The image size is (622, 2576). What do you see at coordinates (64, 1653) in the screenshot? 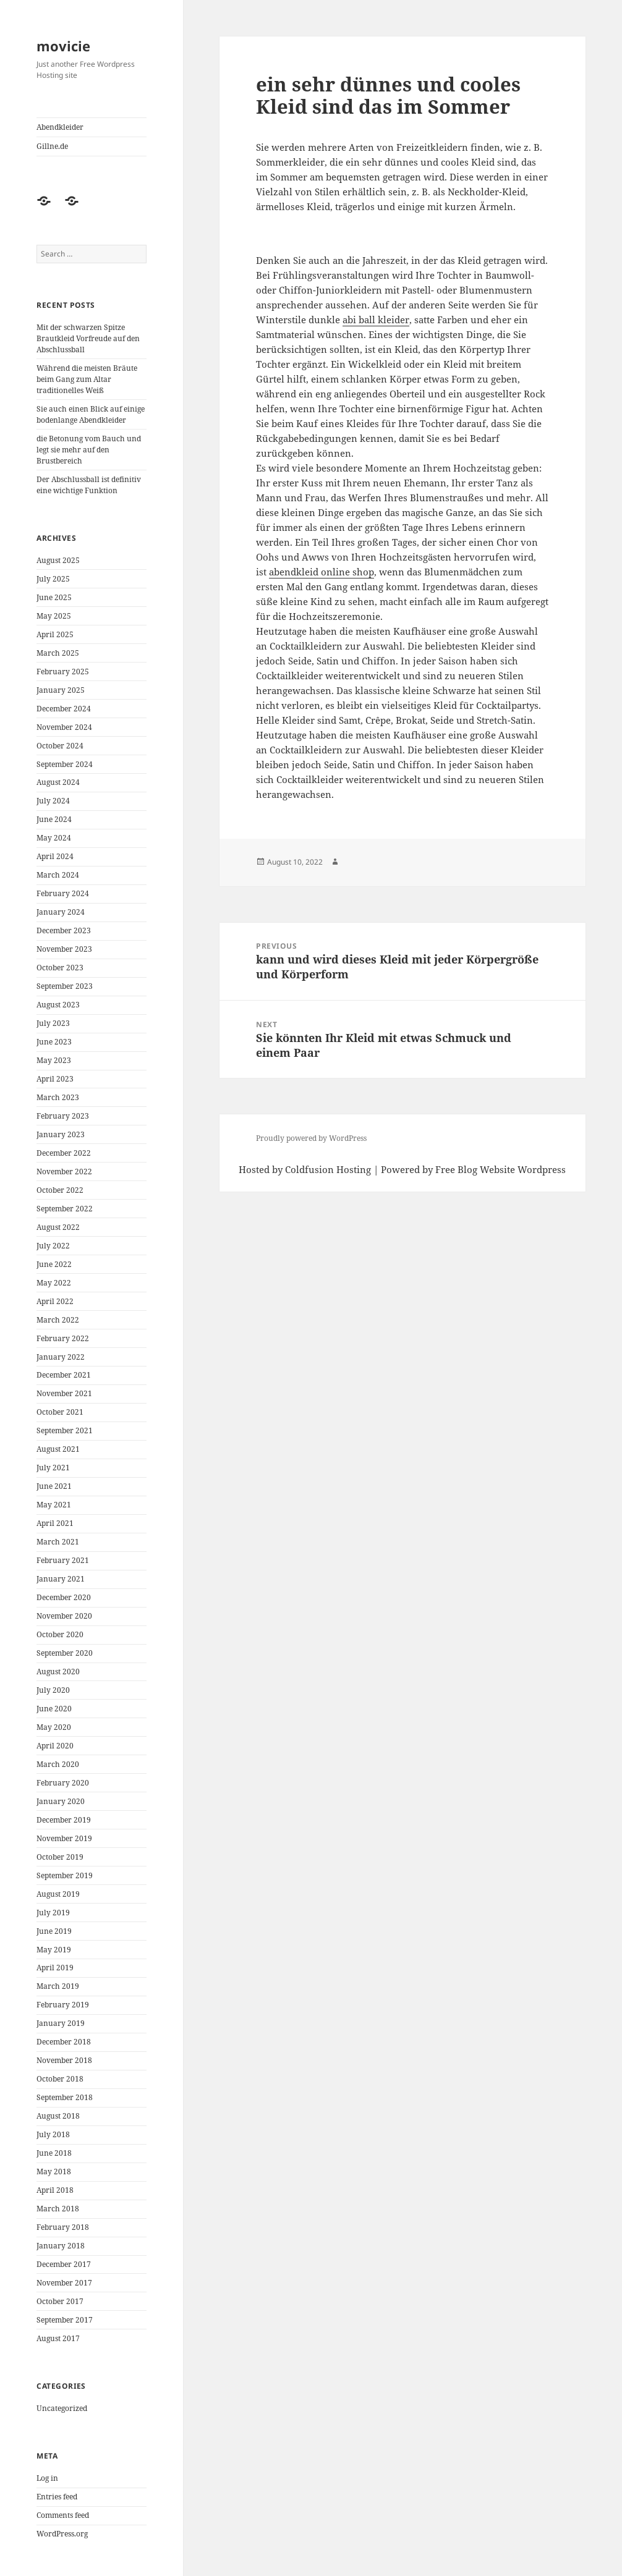
I see `September 2020` at bounding box center [64, 1653].